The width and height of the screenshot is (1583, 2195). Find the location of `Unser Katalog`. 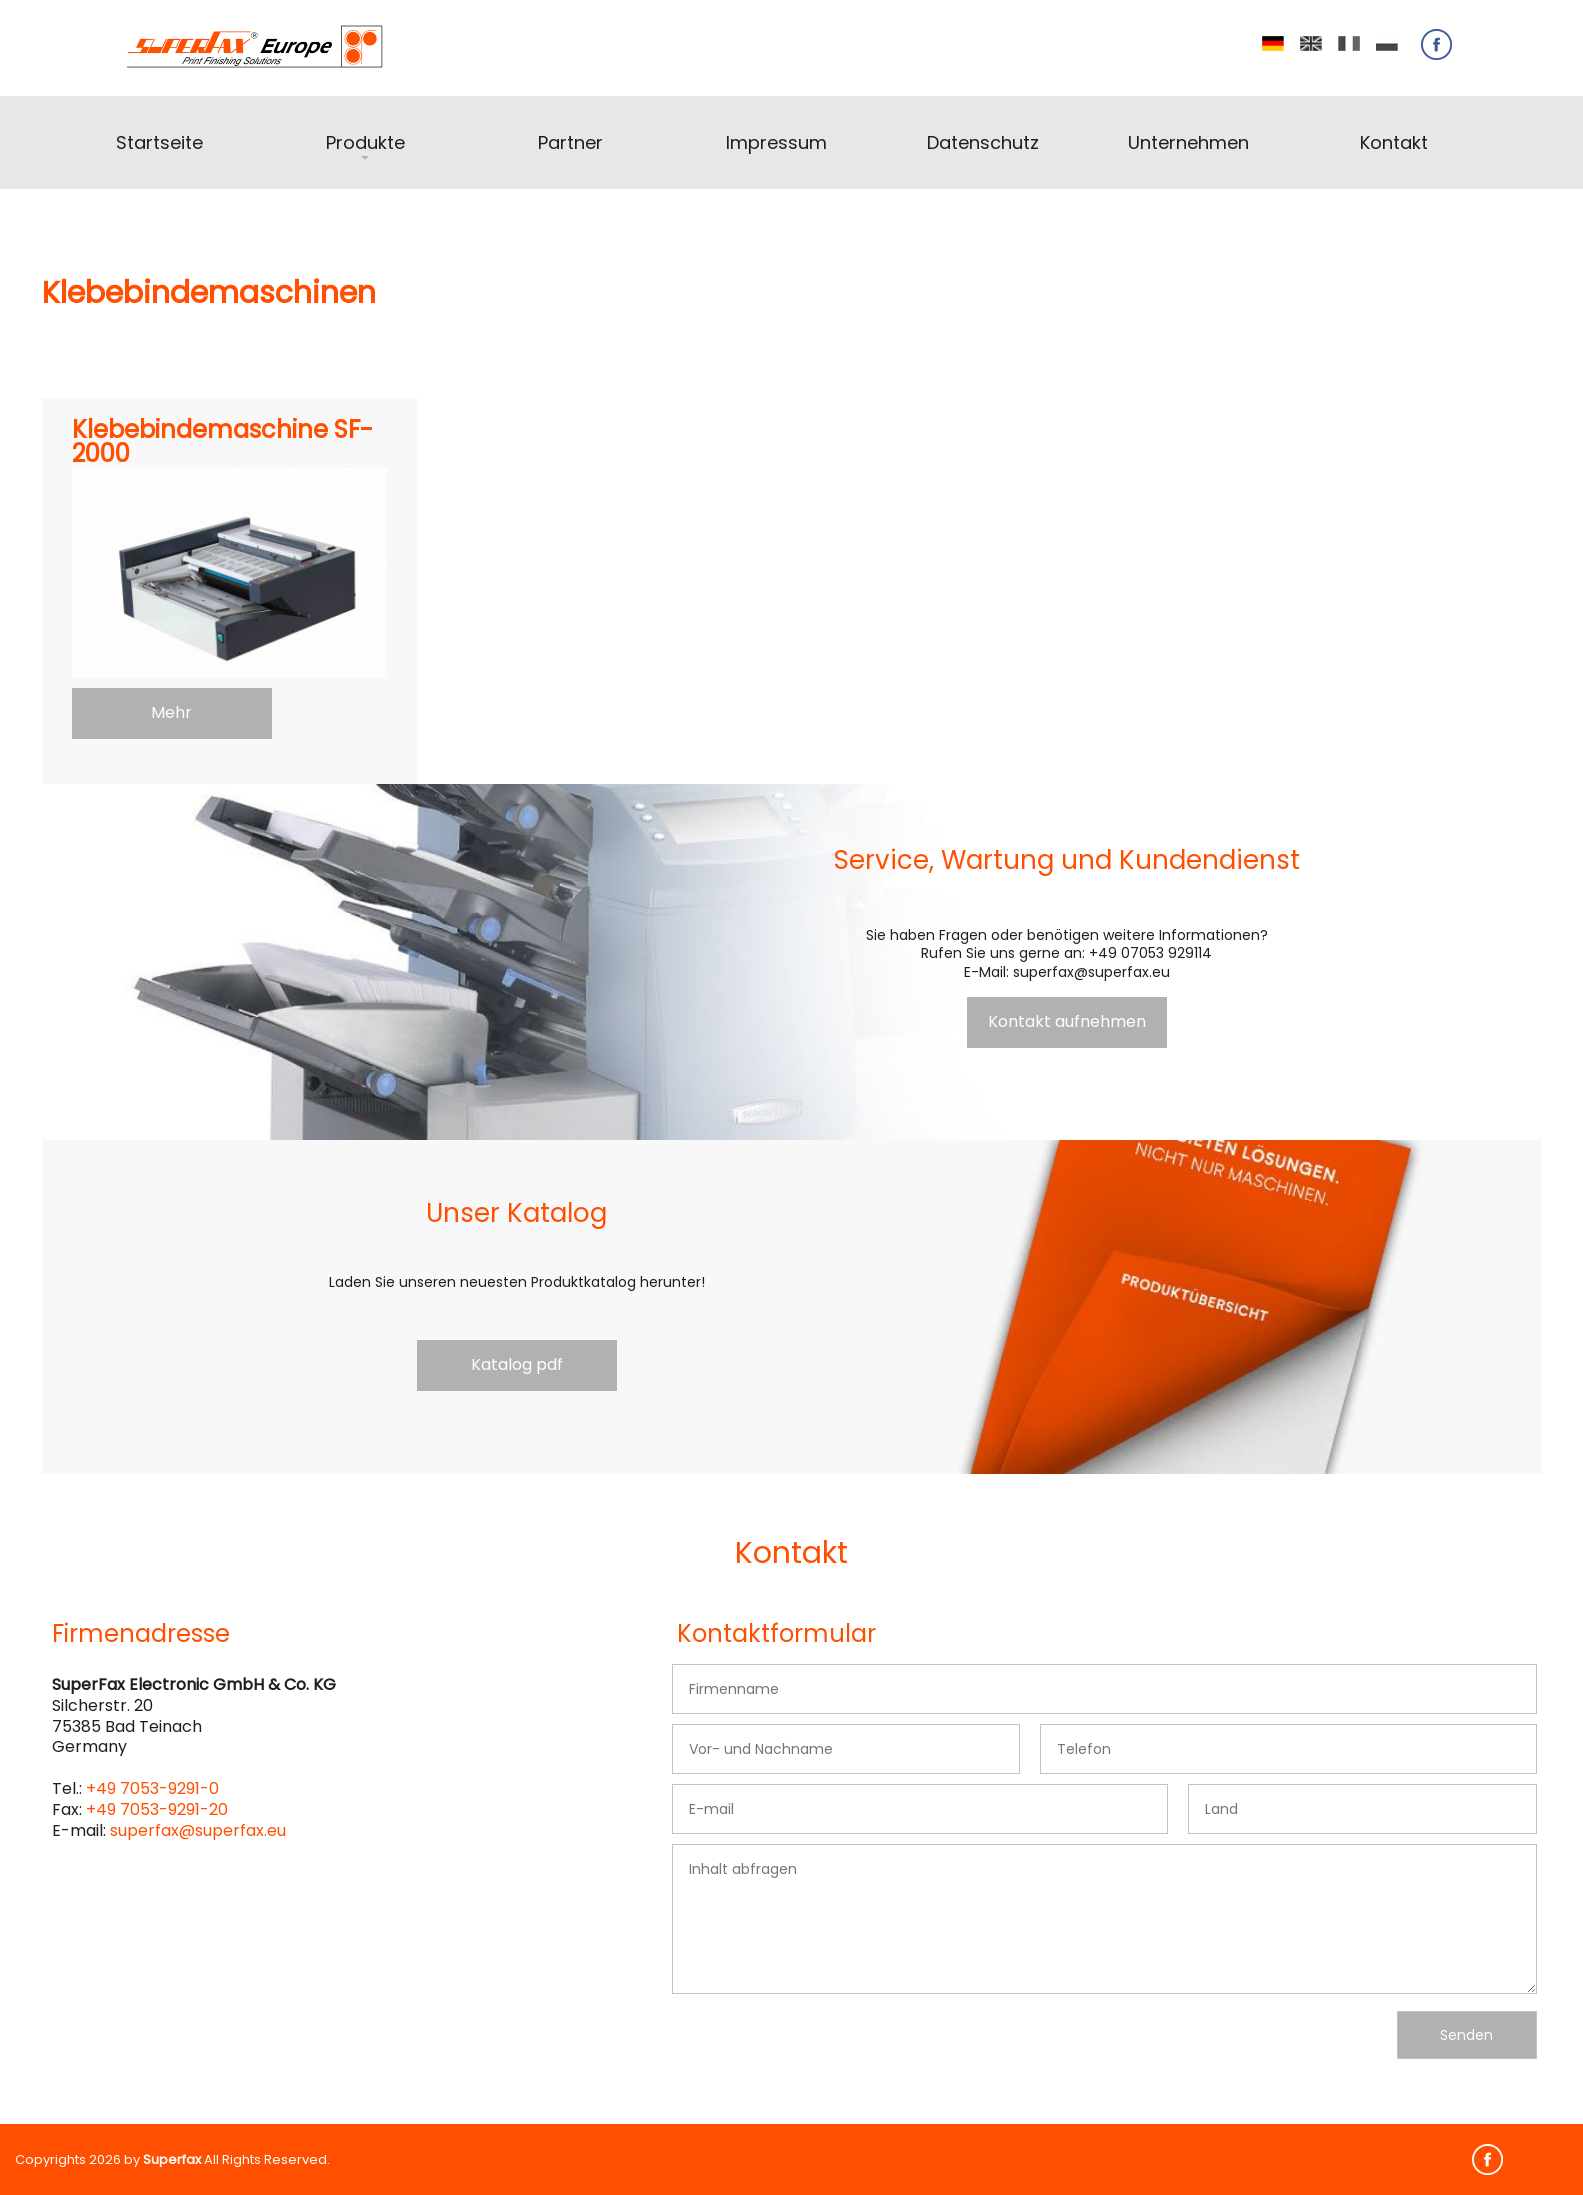

Unser Katalog is located at coordinates (516, 1213).